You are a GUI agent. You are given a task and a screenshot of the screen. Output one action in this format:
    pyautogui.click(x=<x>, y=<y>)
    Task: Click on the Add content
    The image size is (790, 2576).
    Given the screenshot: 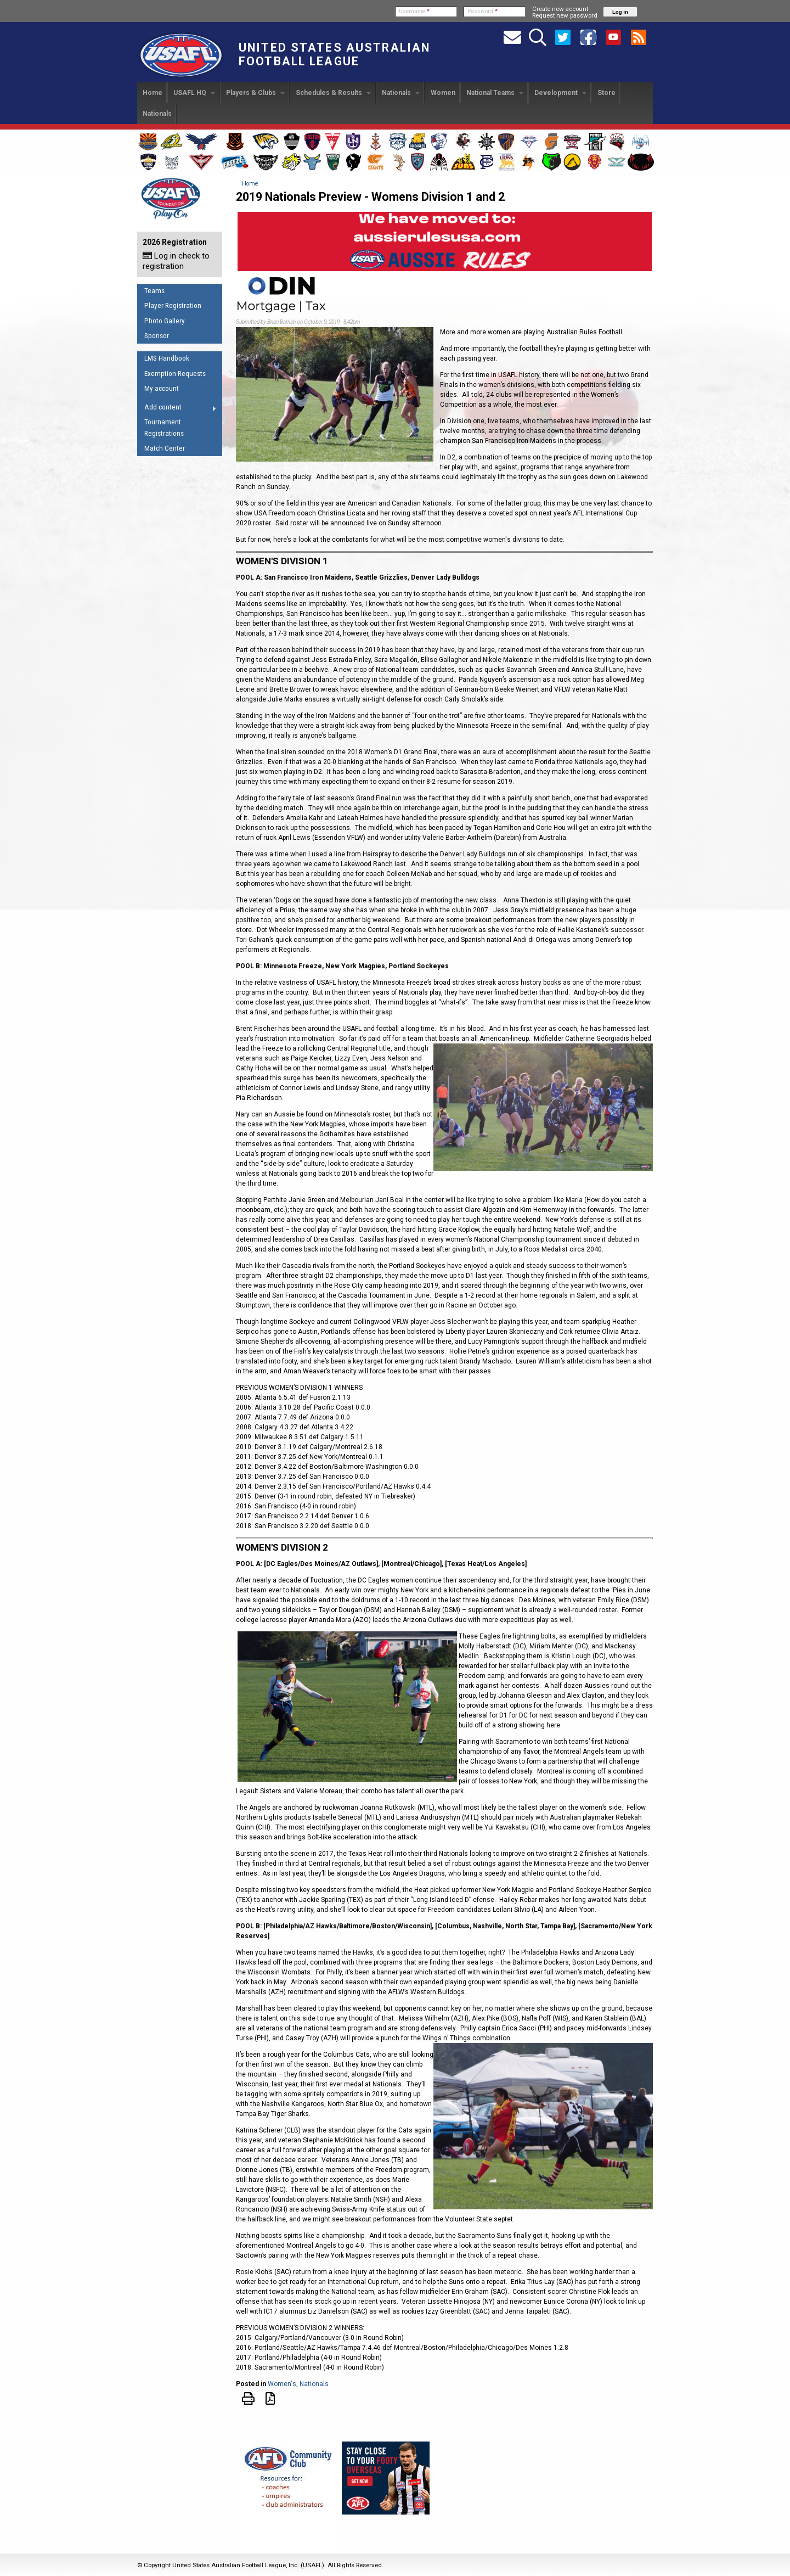 What is the action you would take?
    pyautogui.click(x=177, y=409)
    